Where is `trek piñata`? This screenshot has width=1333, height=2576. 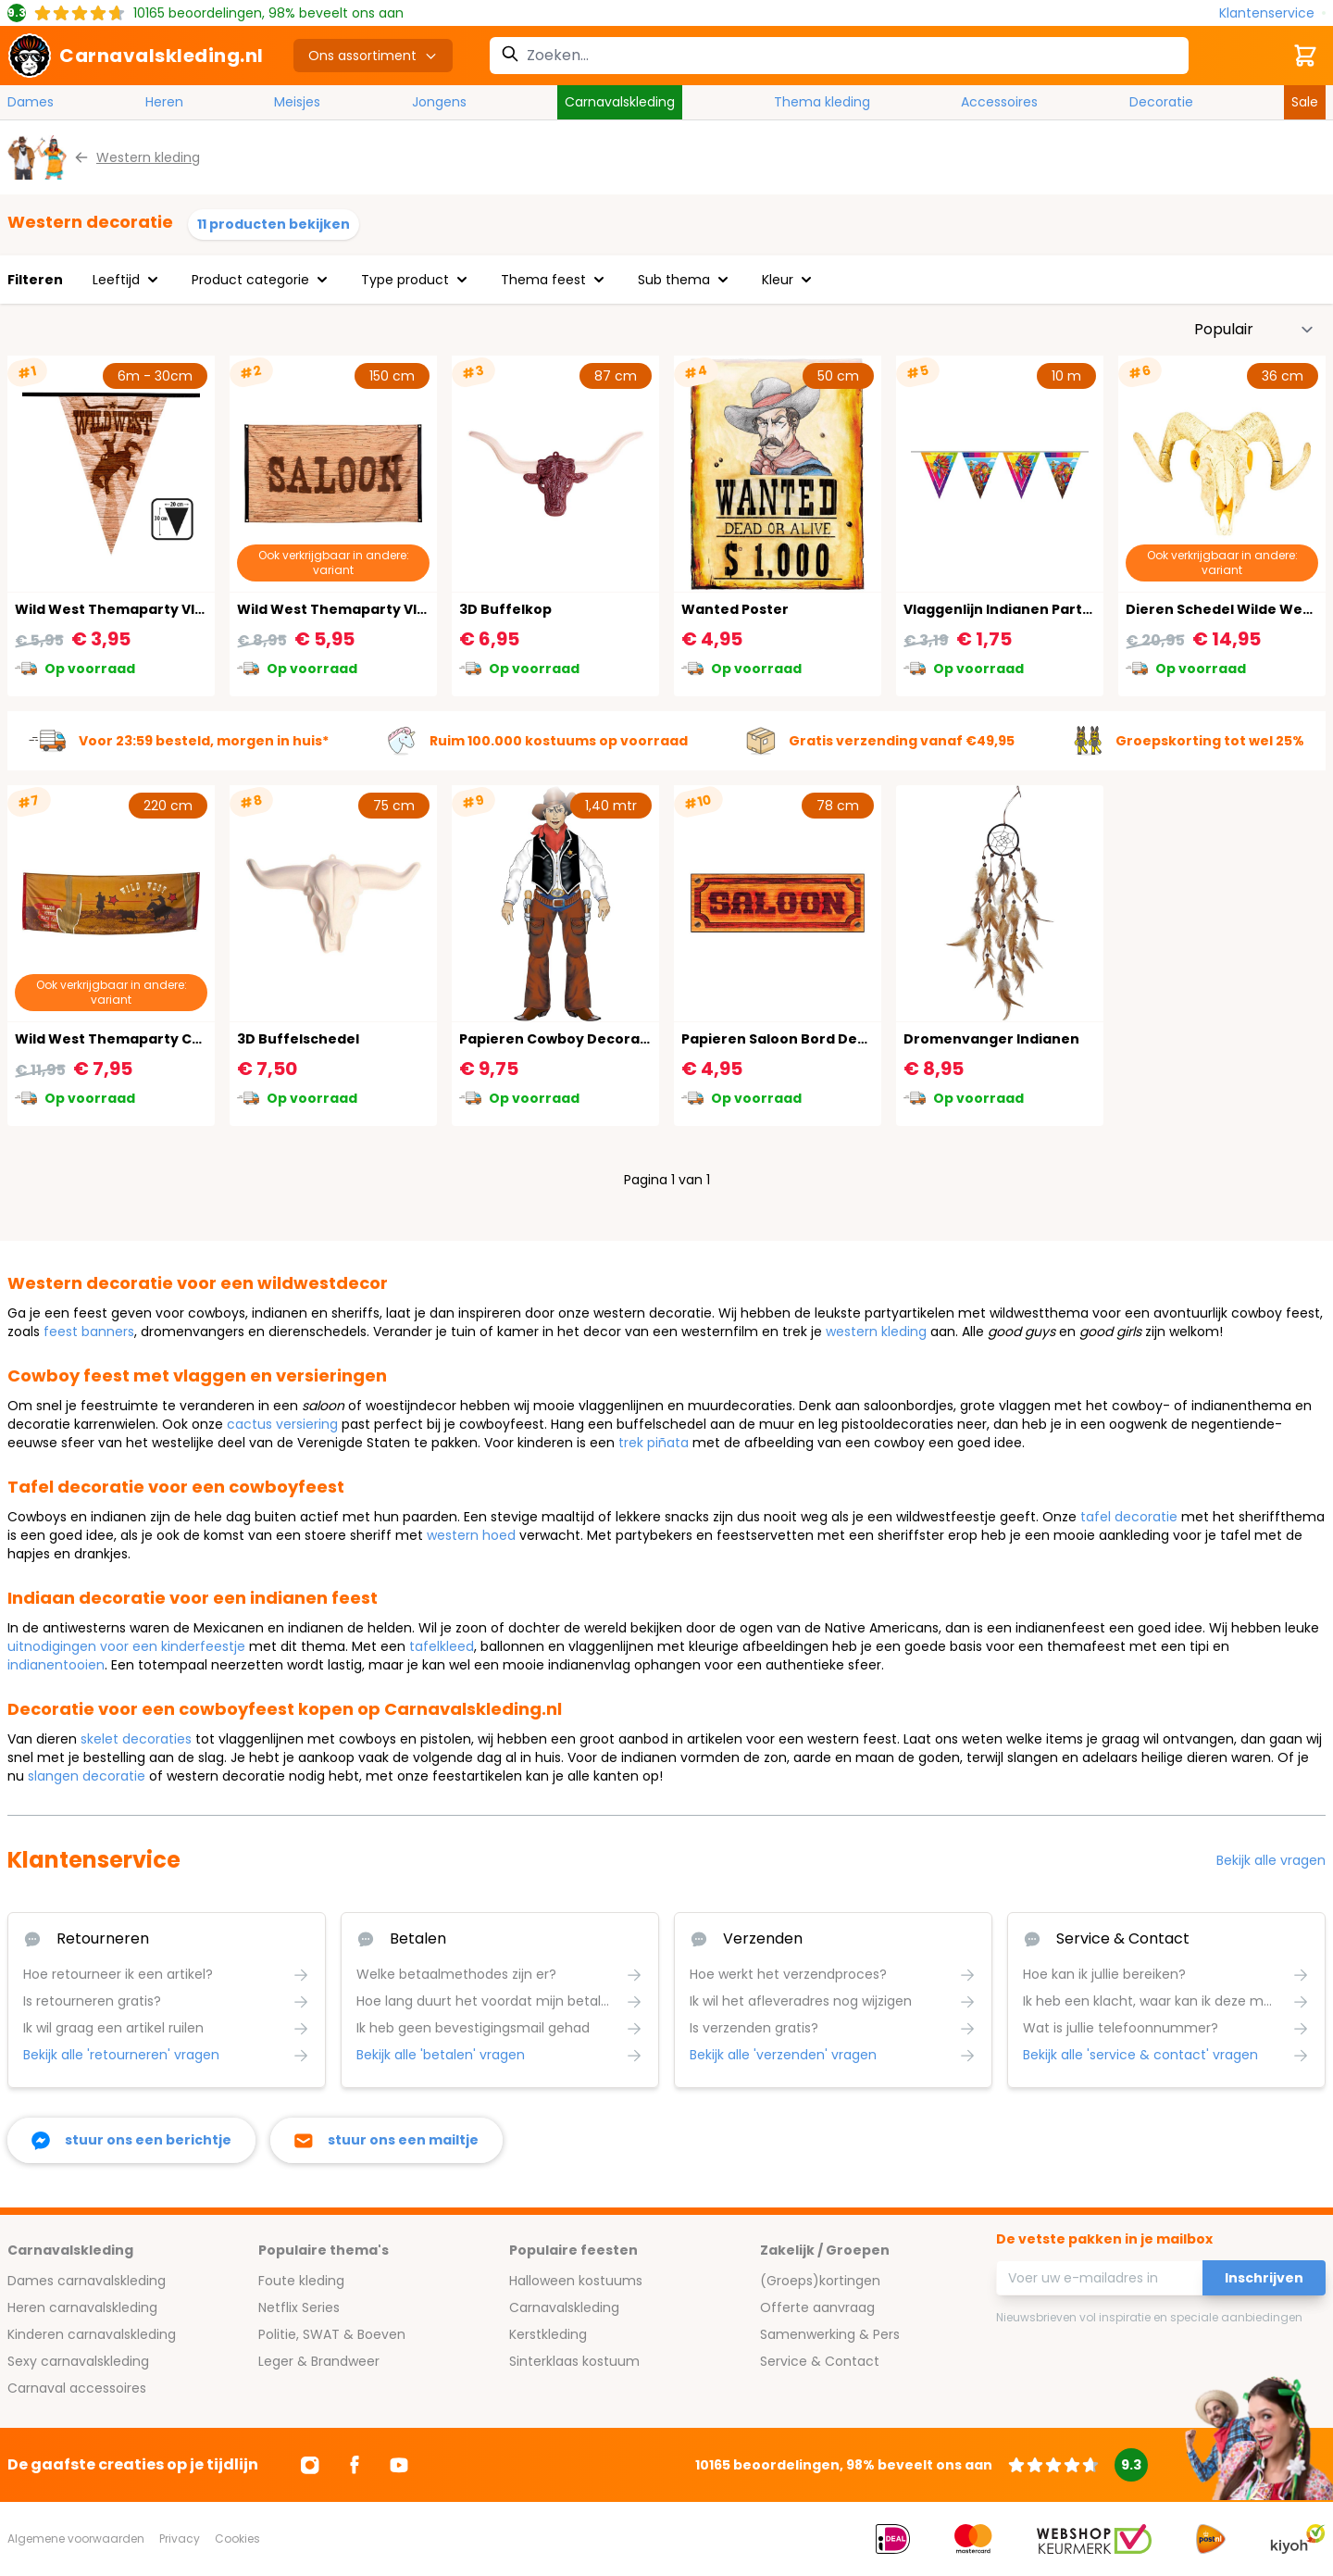
trek piñata is located at coordinates (653, 1442).